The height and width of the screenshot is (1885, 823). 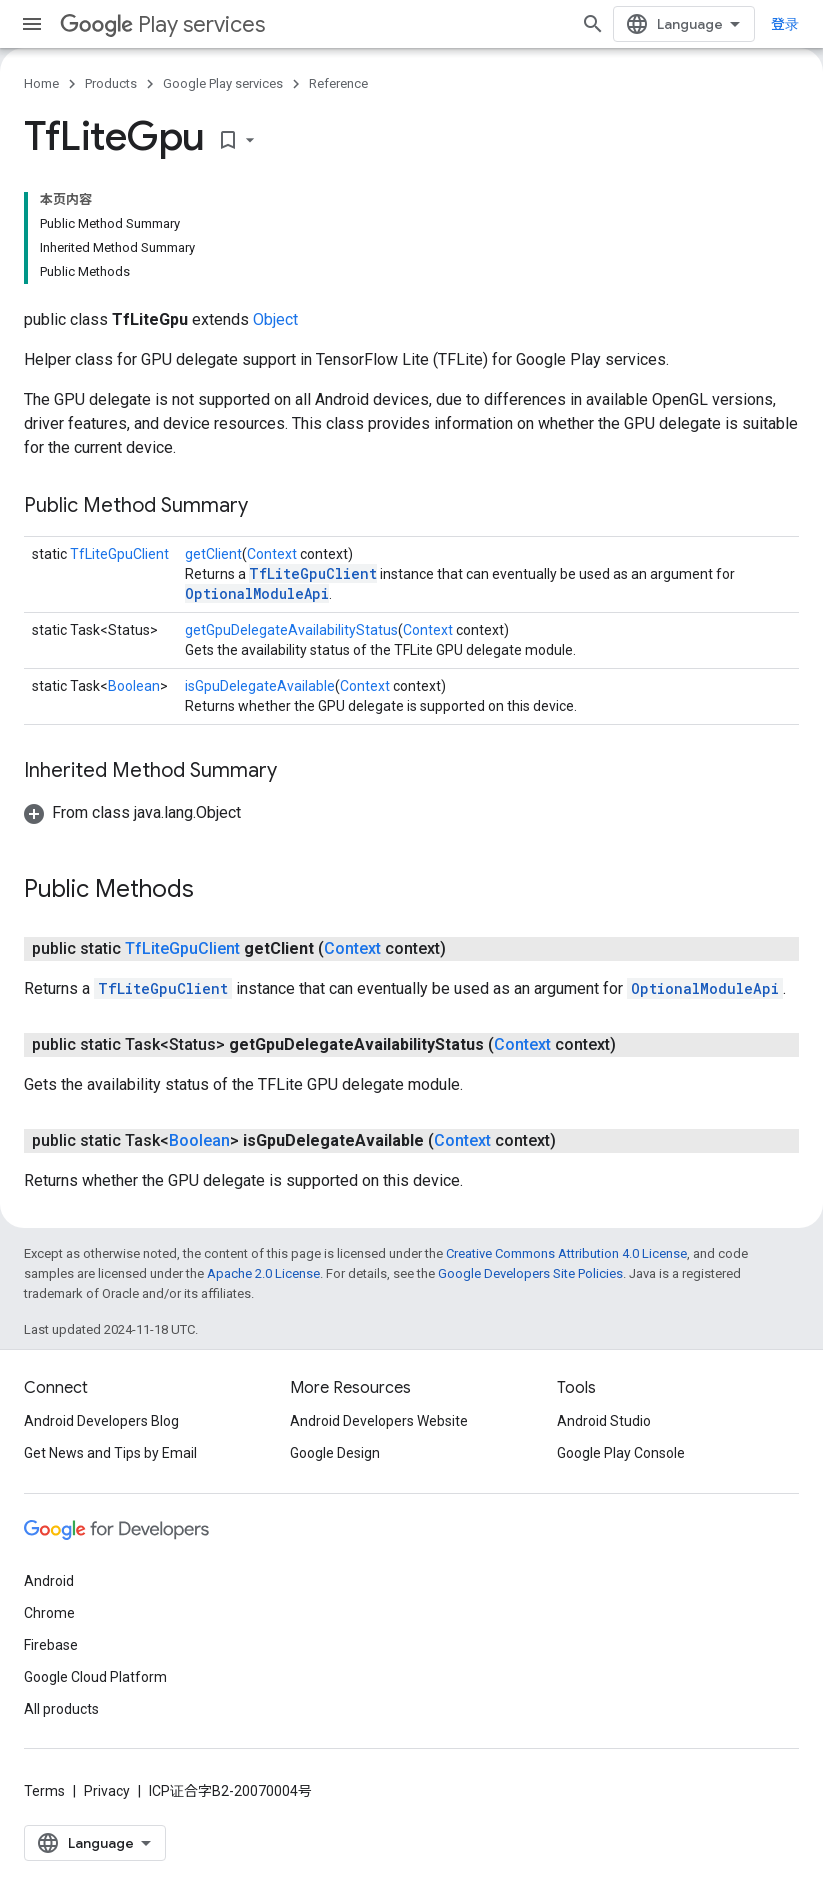 What do you see at coordinates (213, 554) in the screenshot?
I see `getClient` at bounding box center [213, 554].